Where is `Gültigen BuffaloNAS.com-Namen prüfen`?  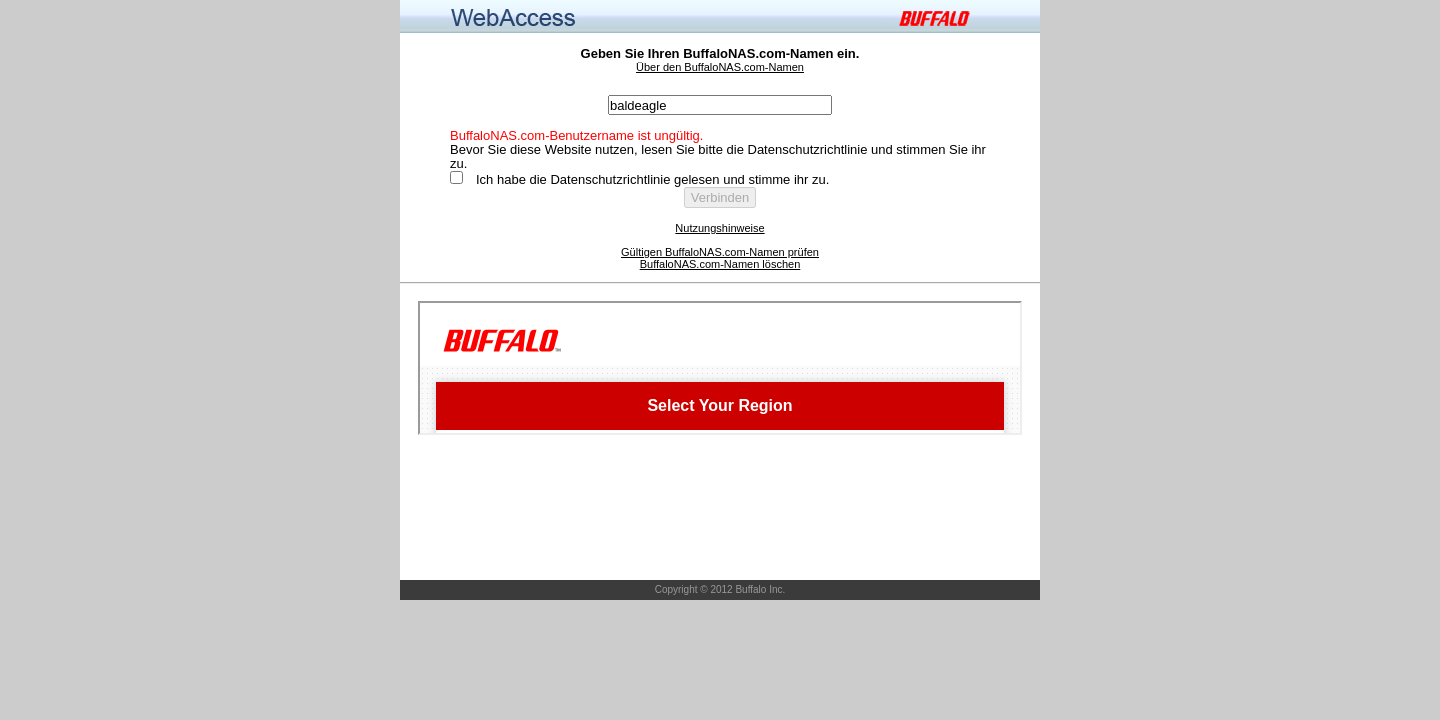
Gültigen BuffaloNAS.com-Namen prüfen is located at coordinates (720, 252).